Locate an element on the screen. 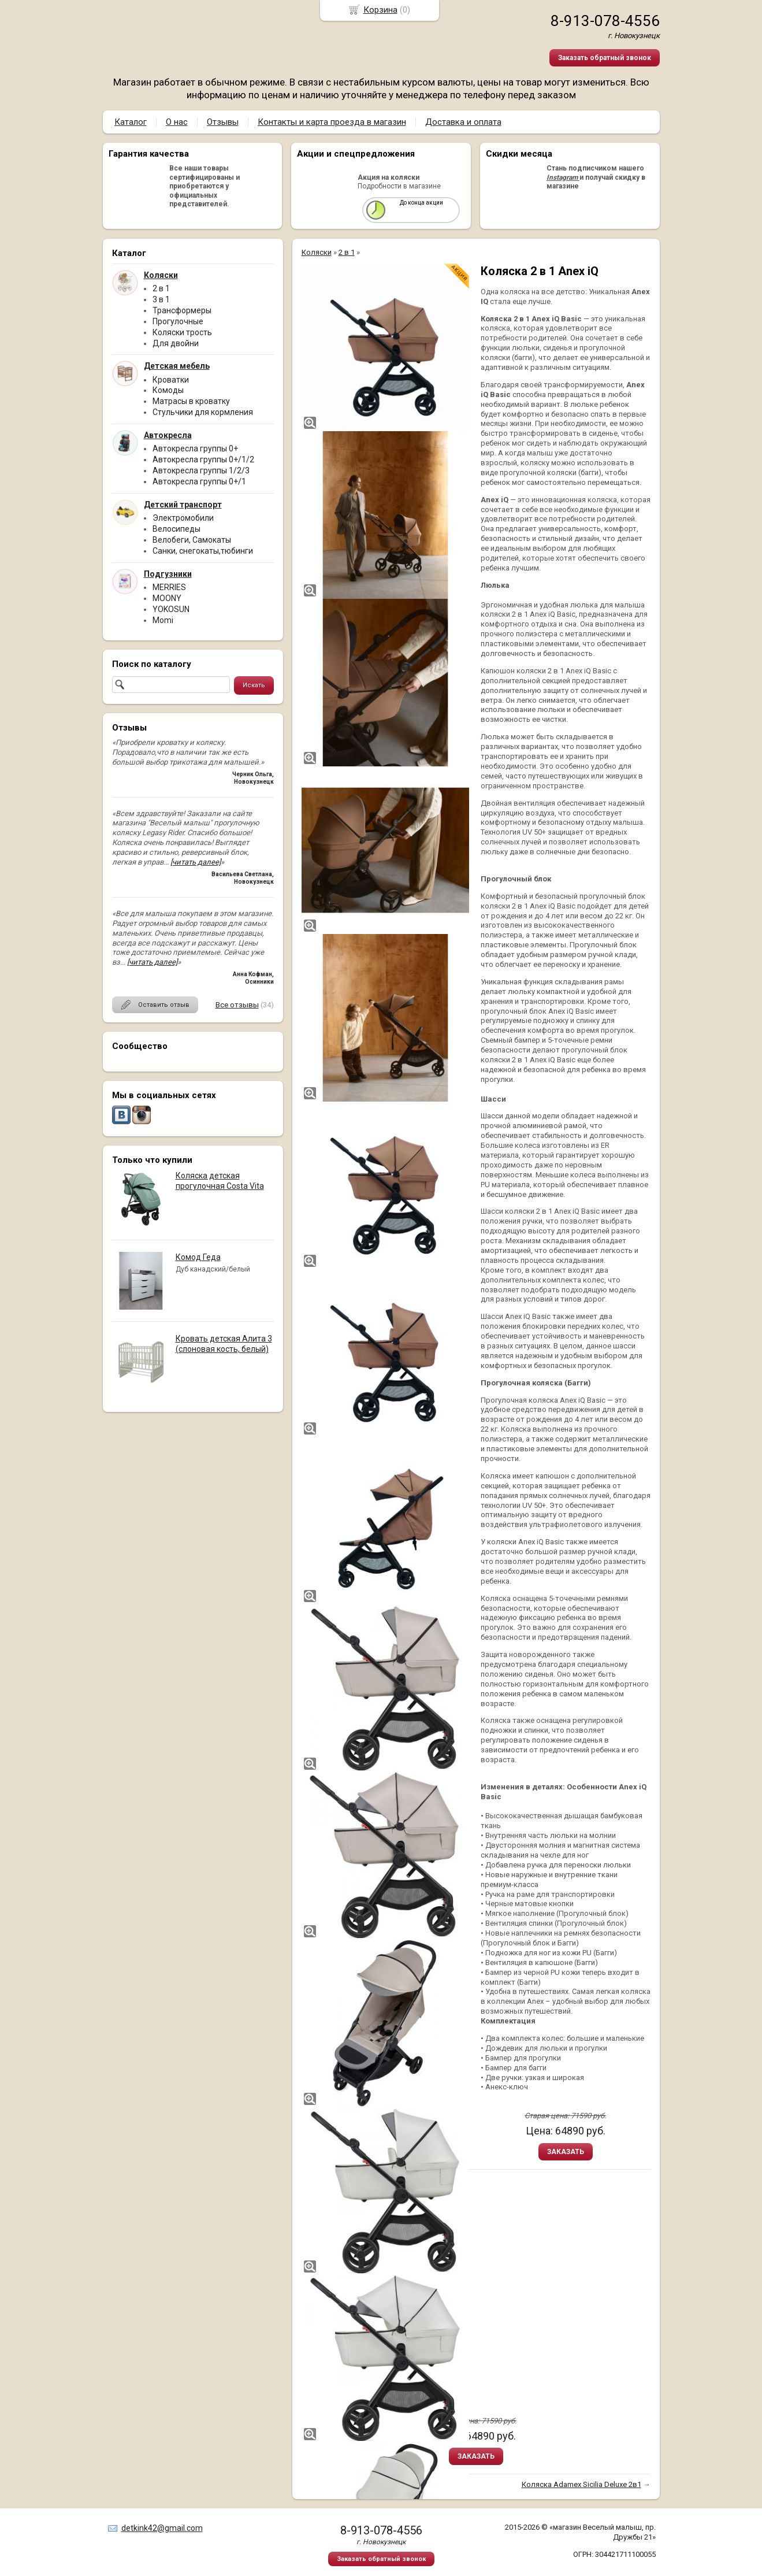 The width and height of the screenshot is (762, 2576). Коляски трость is located at coordinates (182, 332).